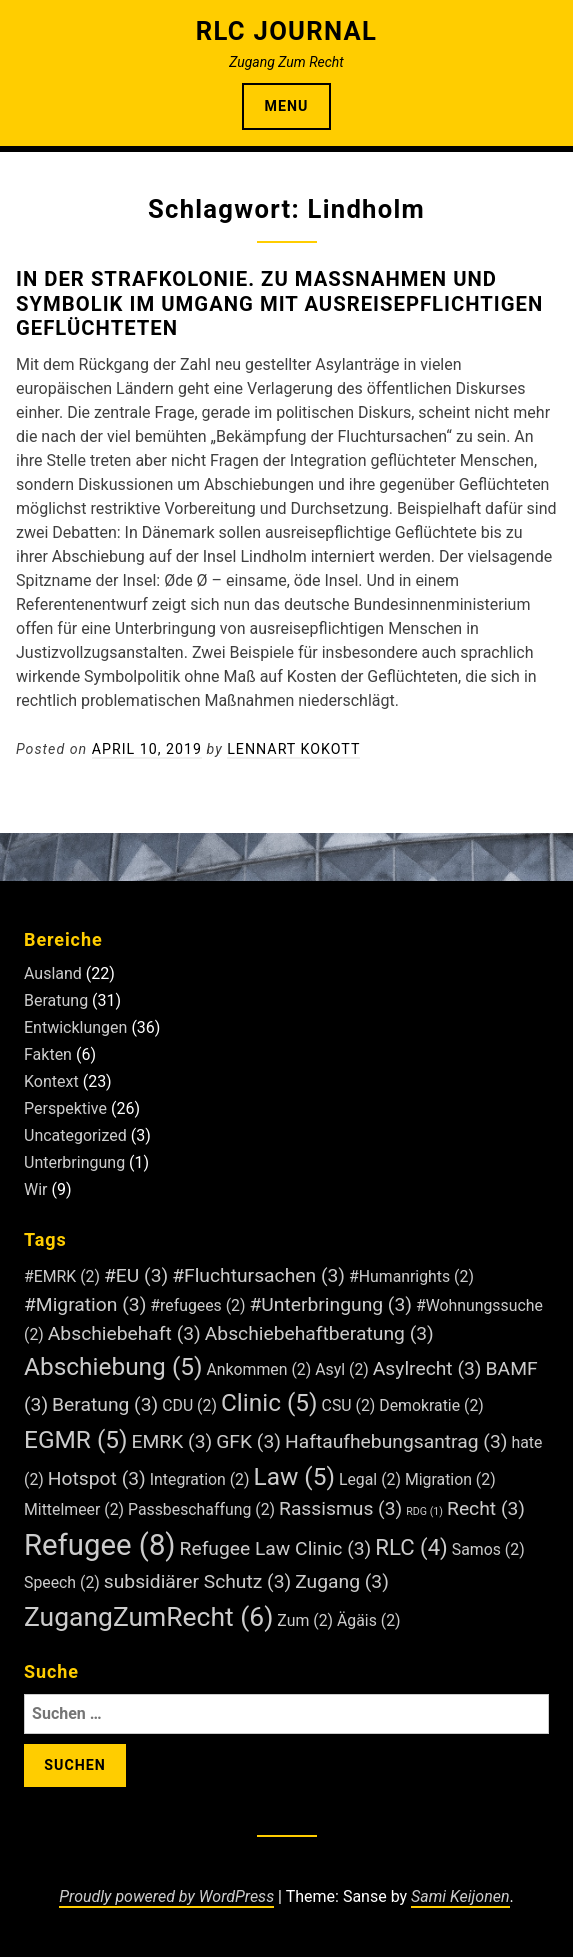 The width and height of the screenshot is (573, 1957). I want to click on #EMRK [#EMRK (2 Einträge)], so click(62, 1276).